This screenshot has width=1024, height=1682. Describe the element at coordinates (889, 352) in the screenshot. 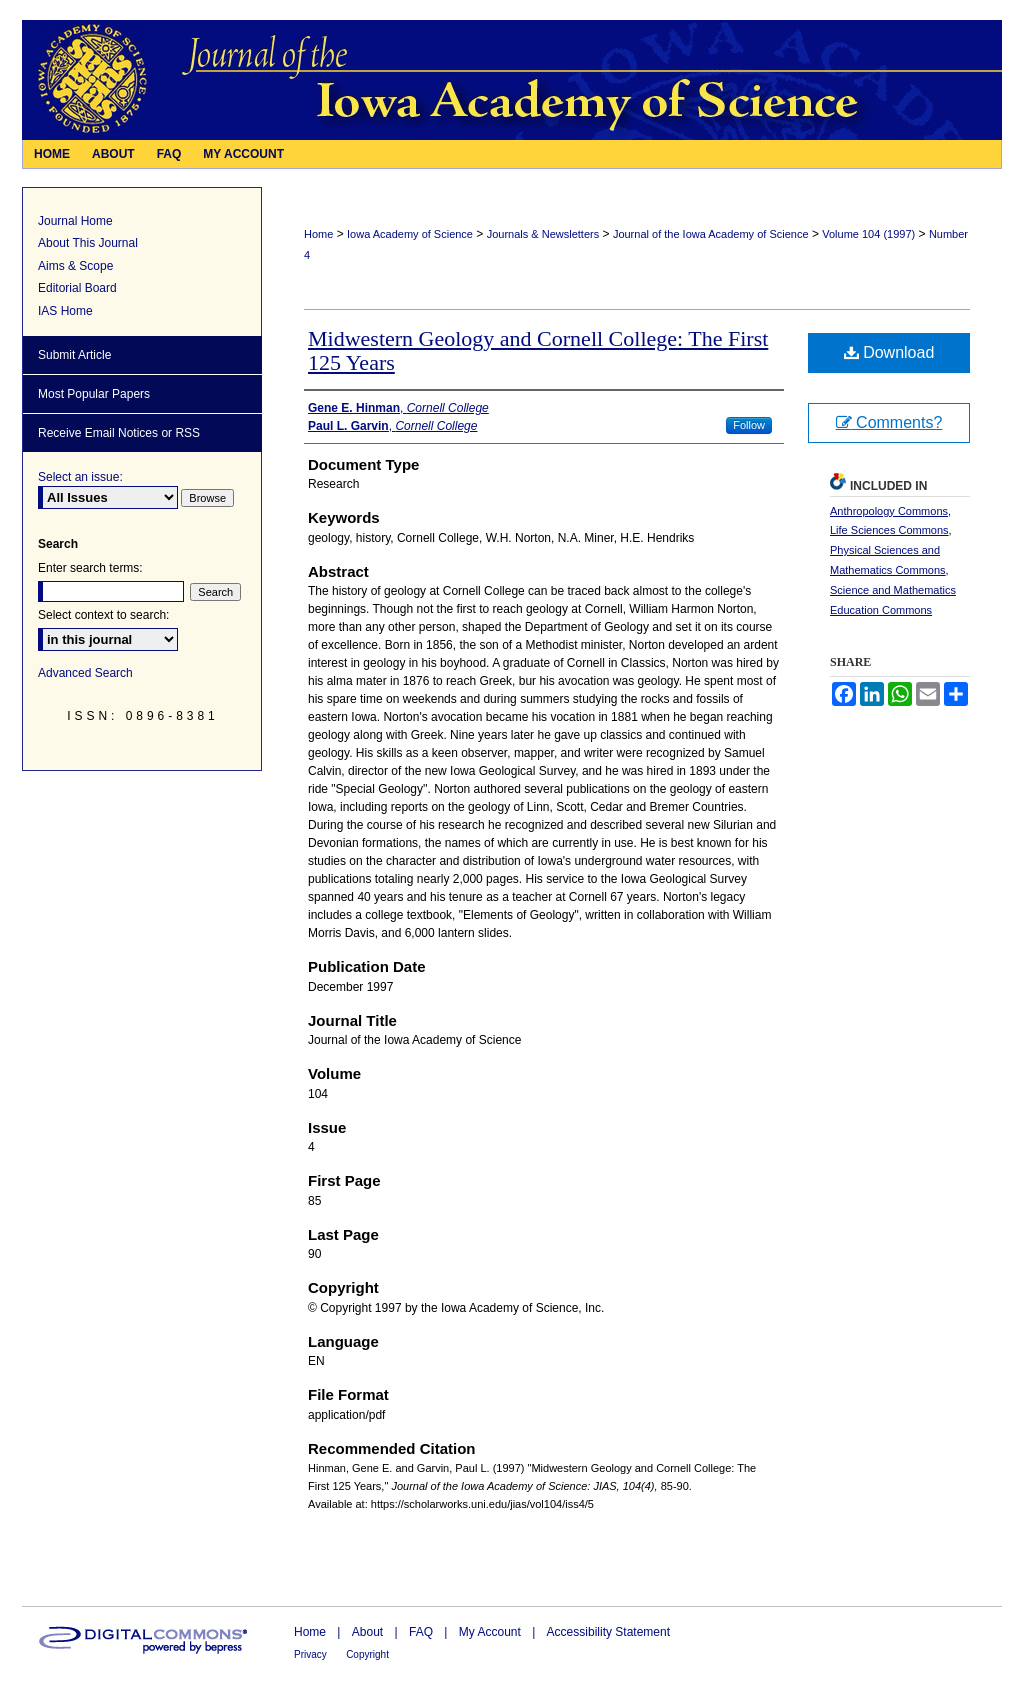

I see `Download` at that location.